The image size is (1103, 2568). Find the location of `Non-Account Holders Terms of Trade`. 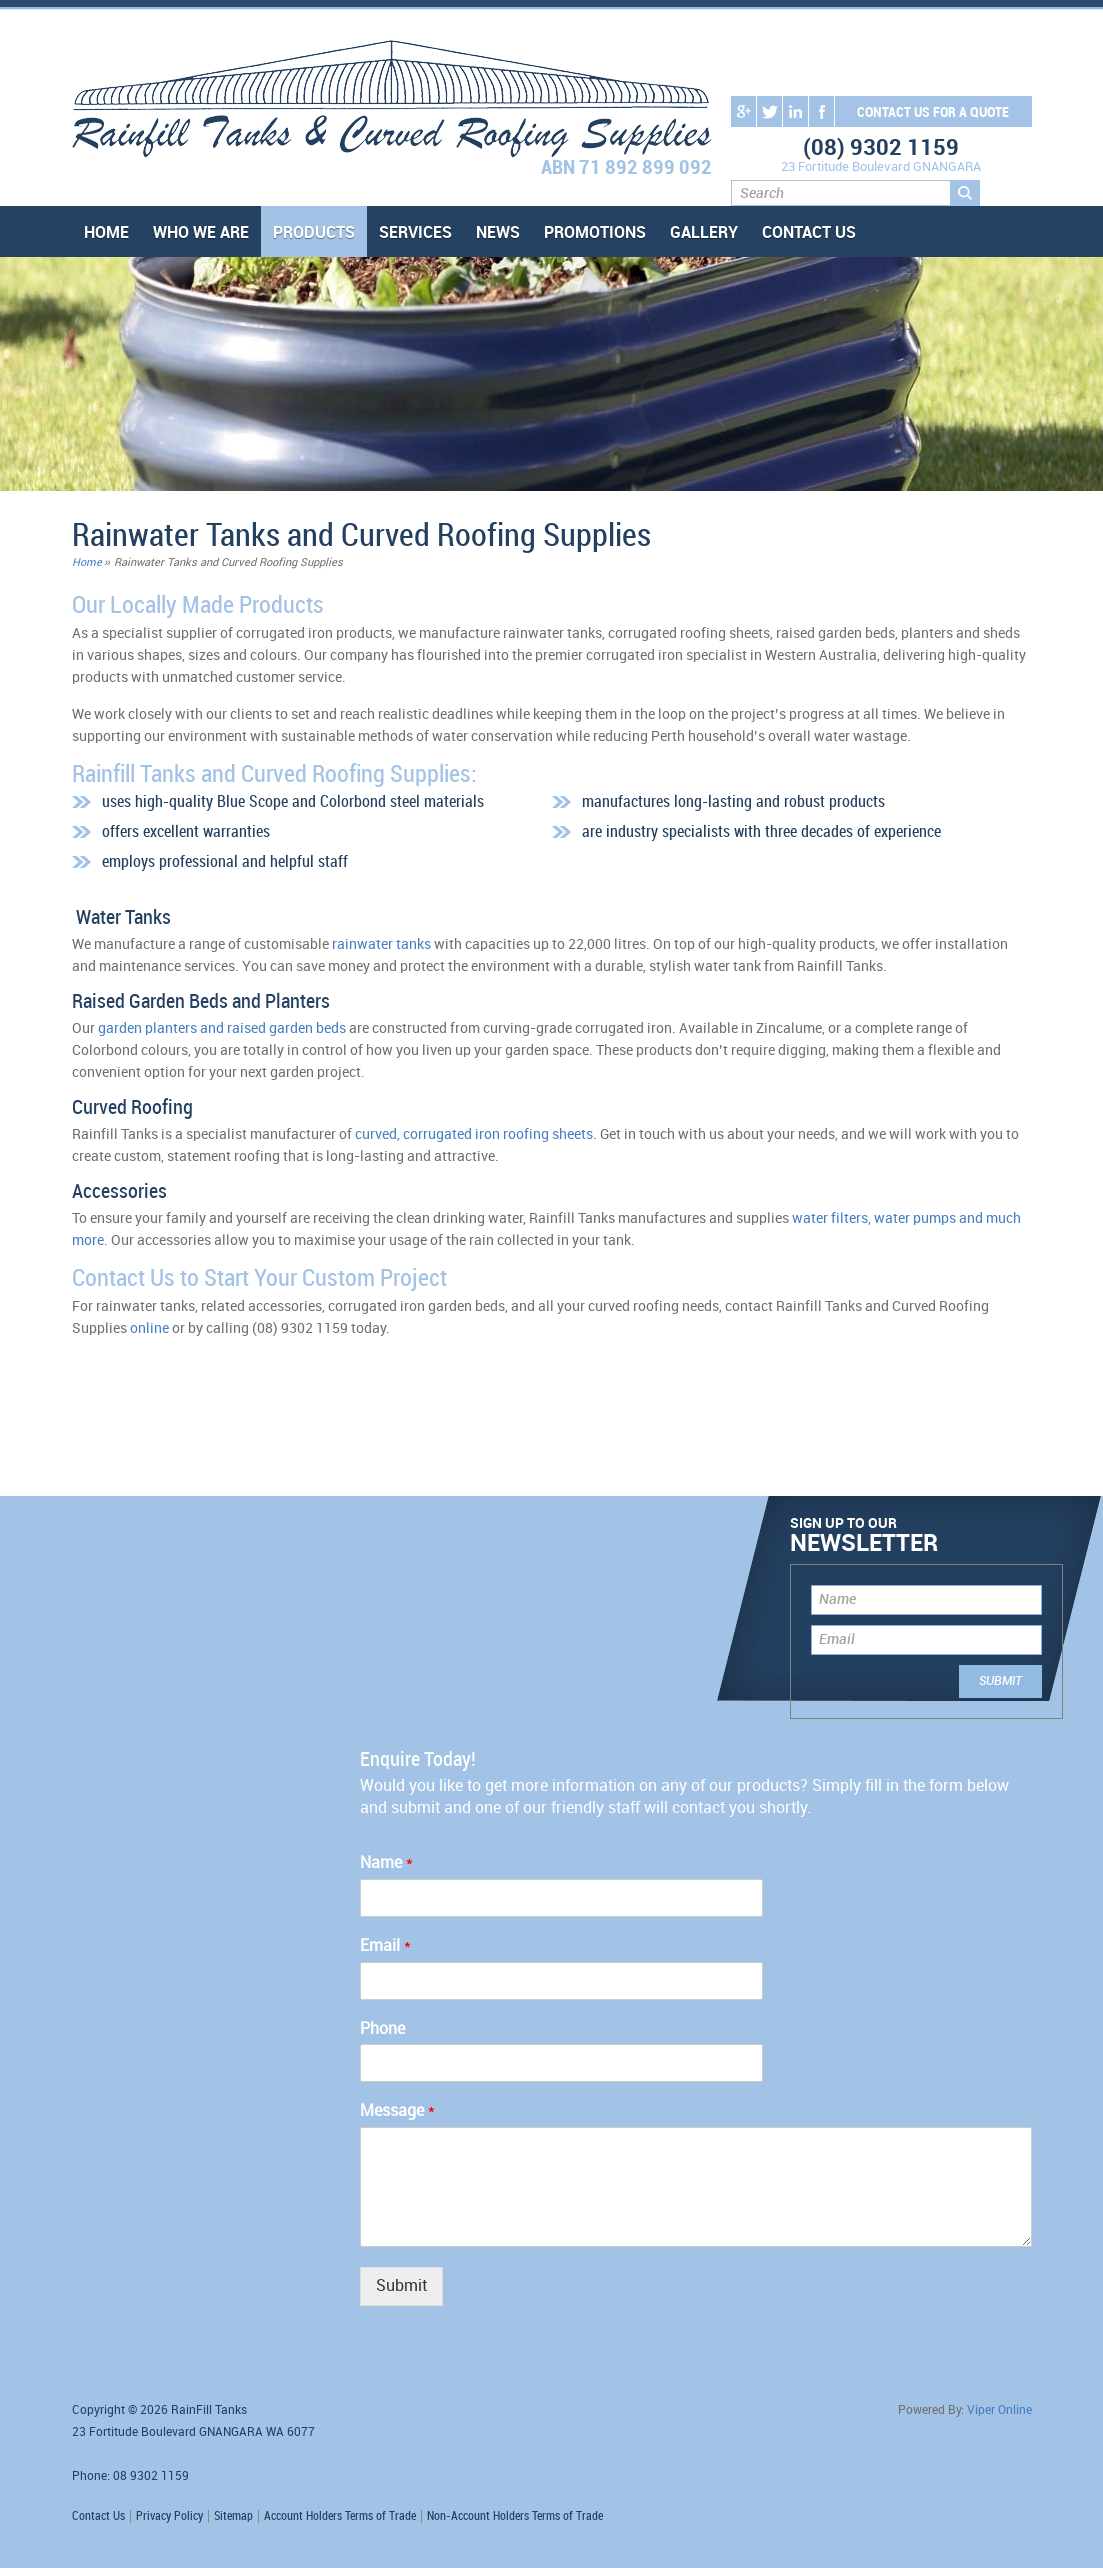

Non-Account Holders Terms of Trade is located at coordinates (515, 2516).